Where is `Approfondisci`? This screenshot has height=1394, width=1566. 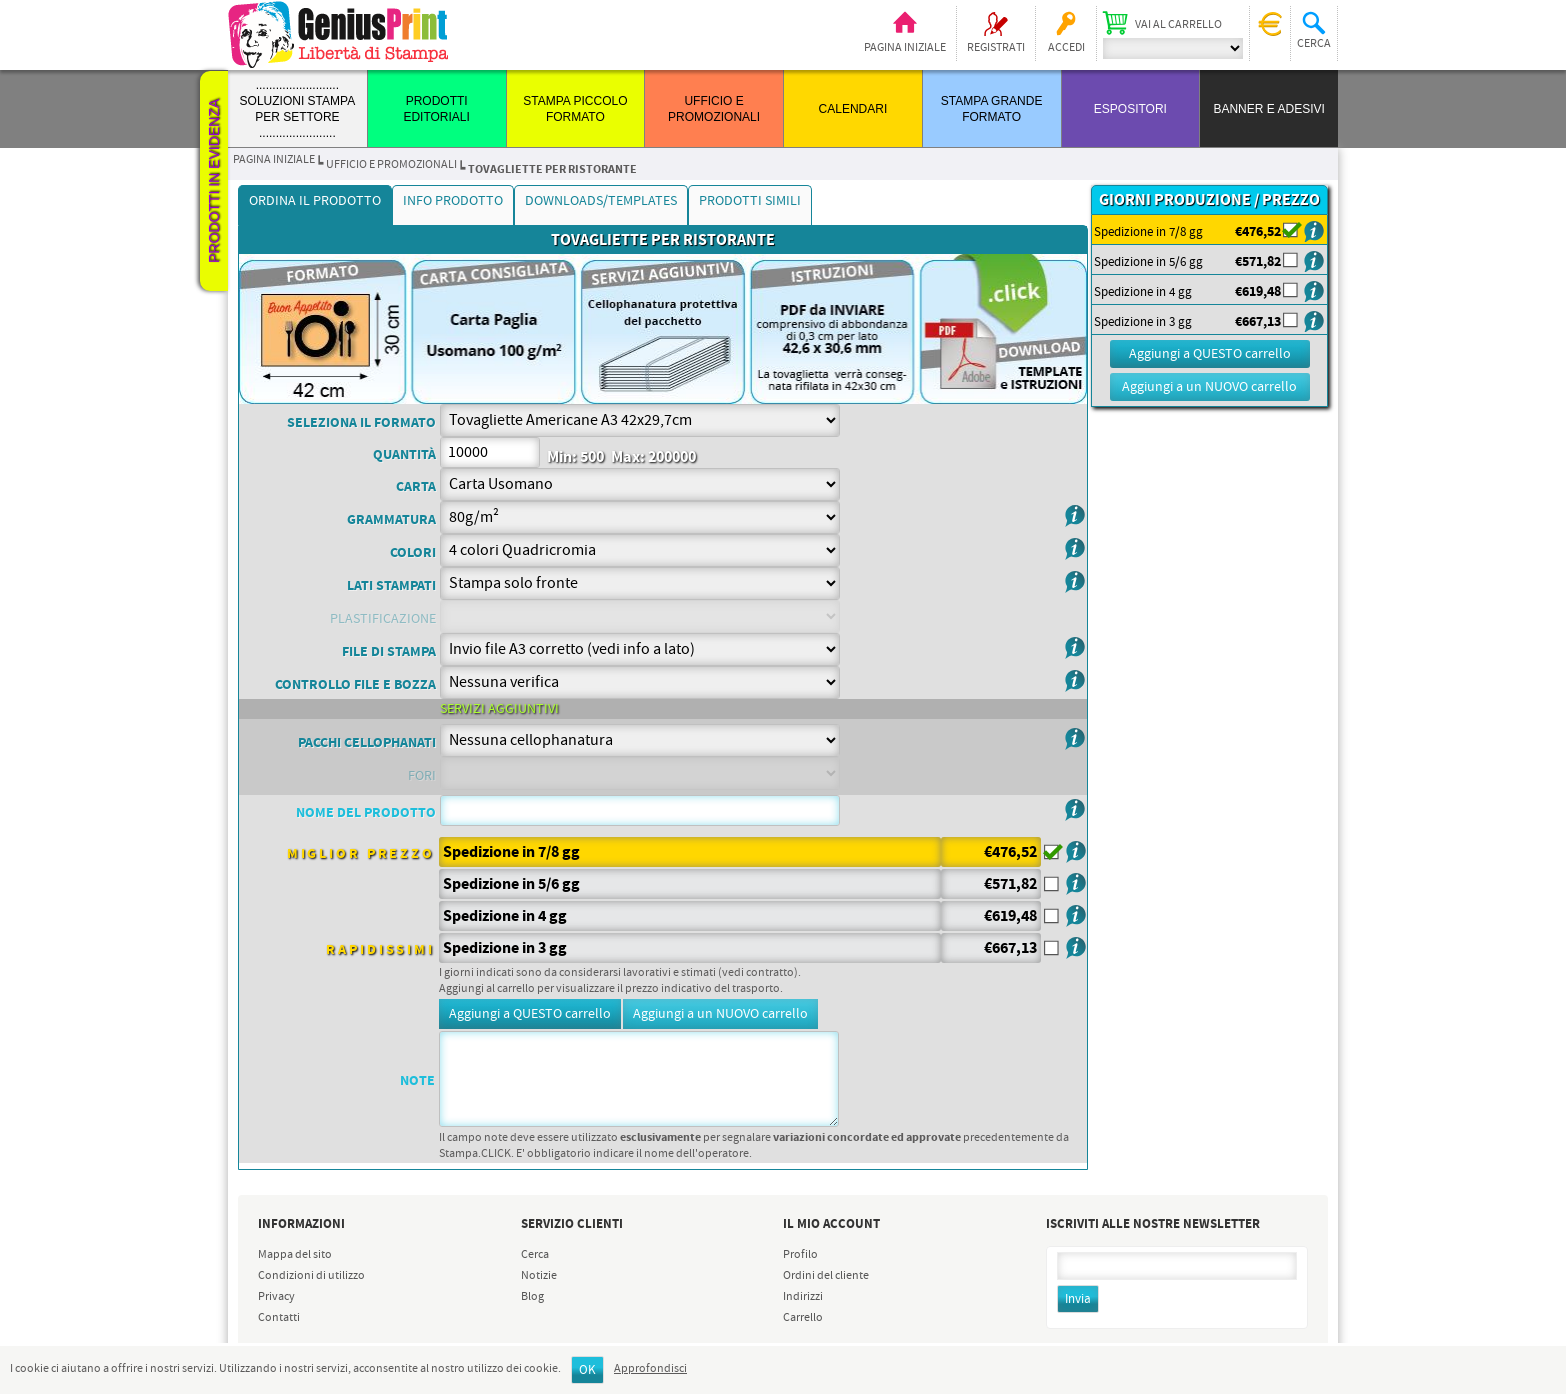
Approfondisci is located at coordinates (650, 1369).